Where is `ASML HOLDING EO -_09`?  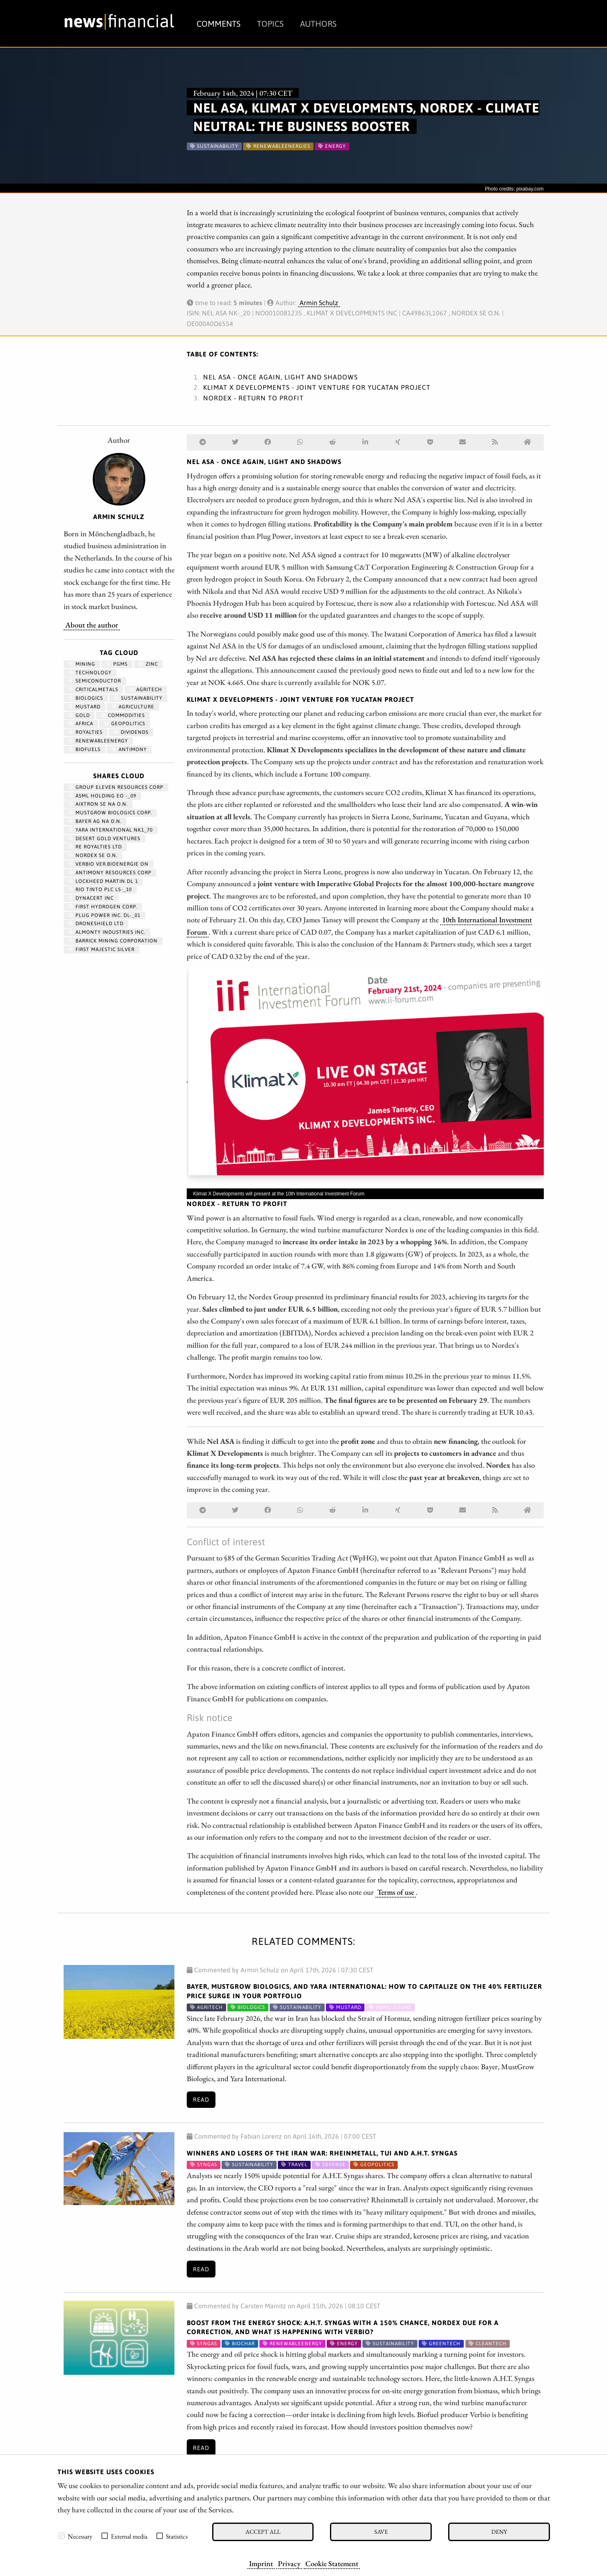
ASML HOLDING EO -_09 is located at coordinates (102, 796).